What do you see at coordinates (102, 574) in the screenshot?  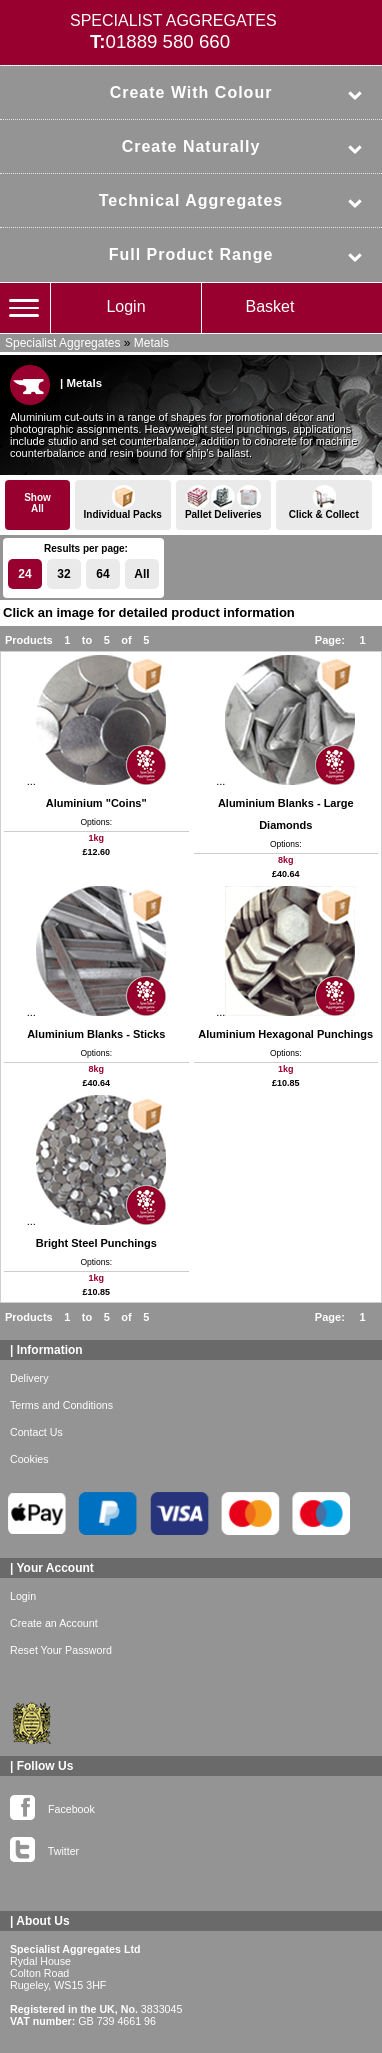 I see `64` at bounding box center [102, 574].